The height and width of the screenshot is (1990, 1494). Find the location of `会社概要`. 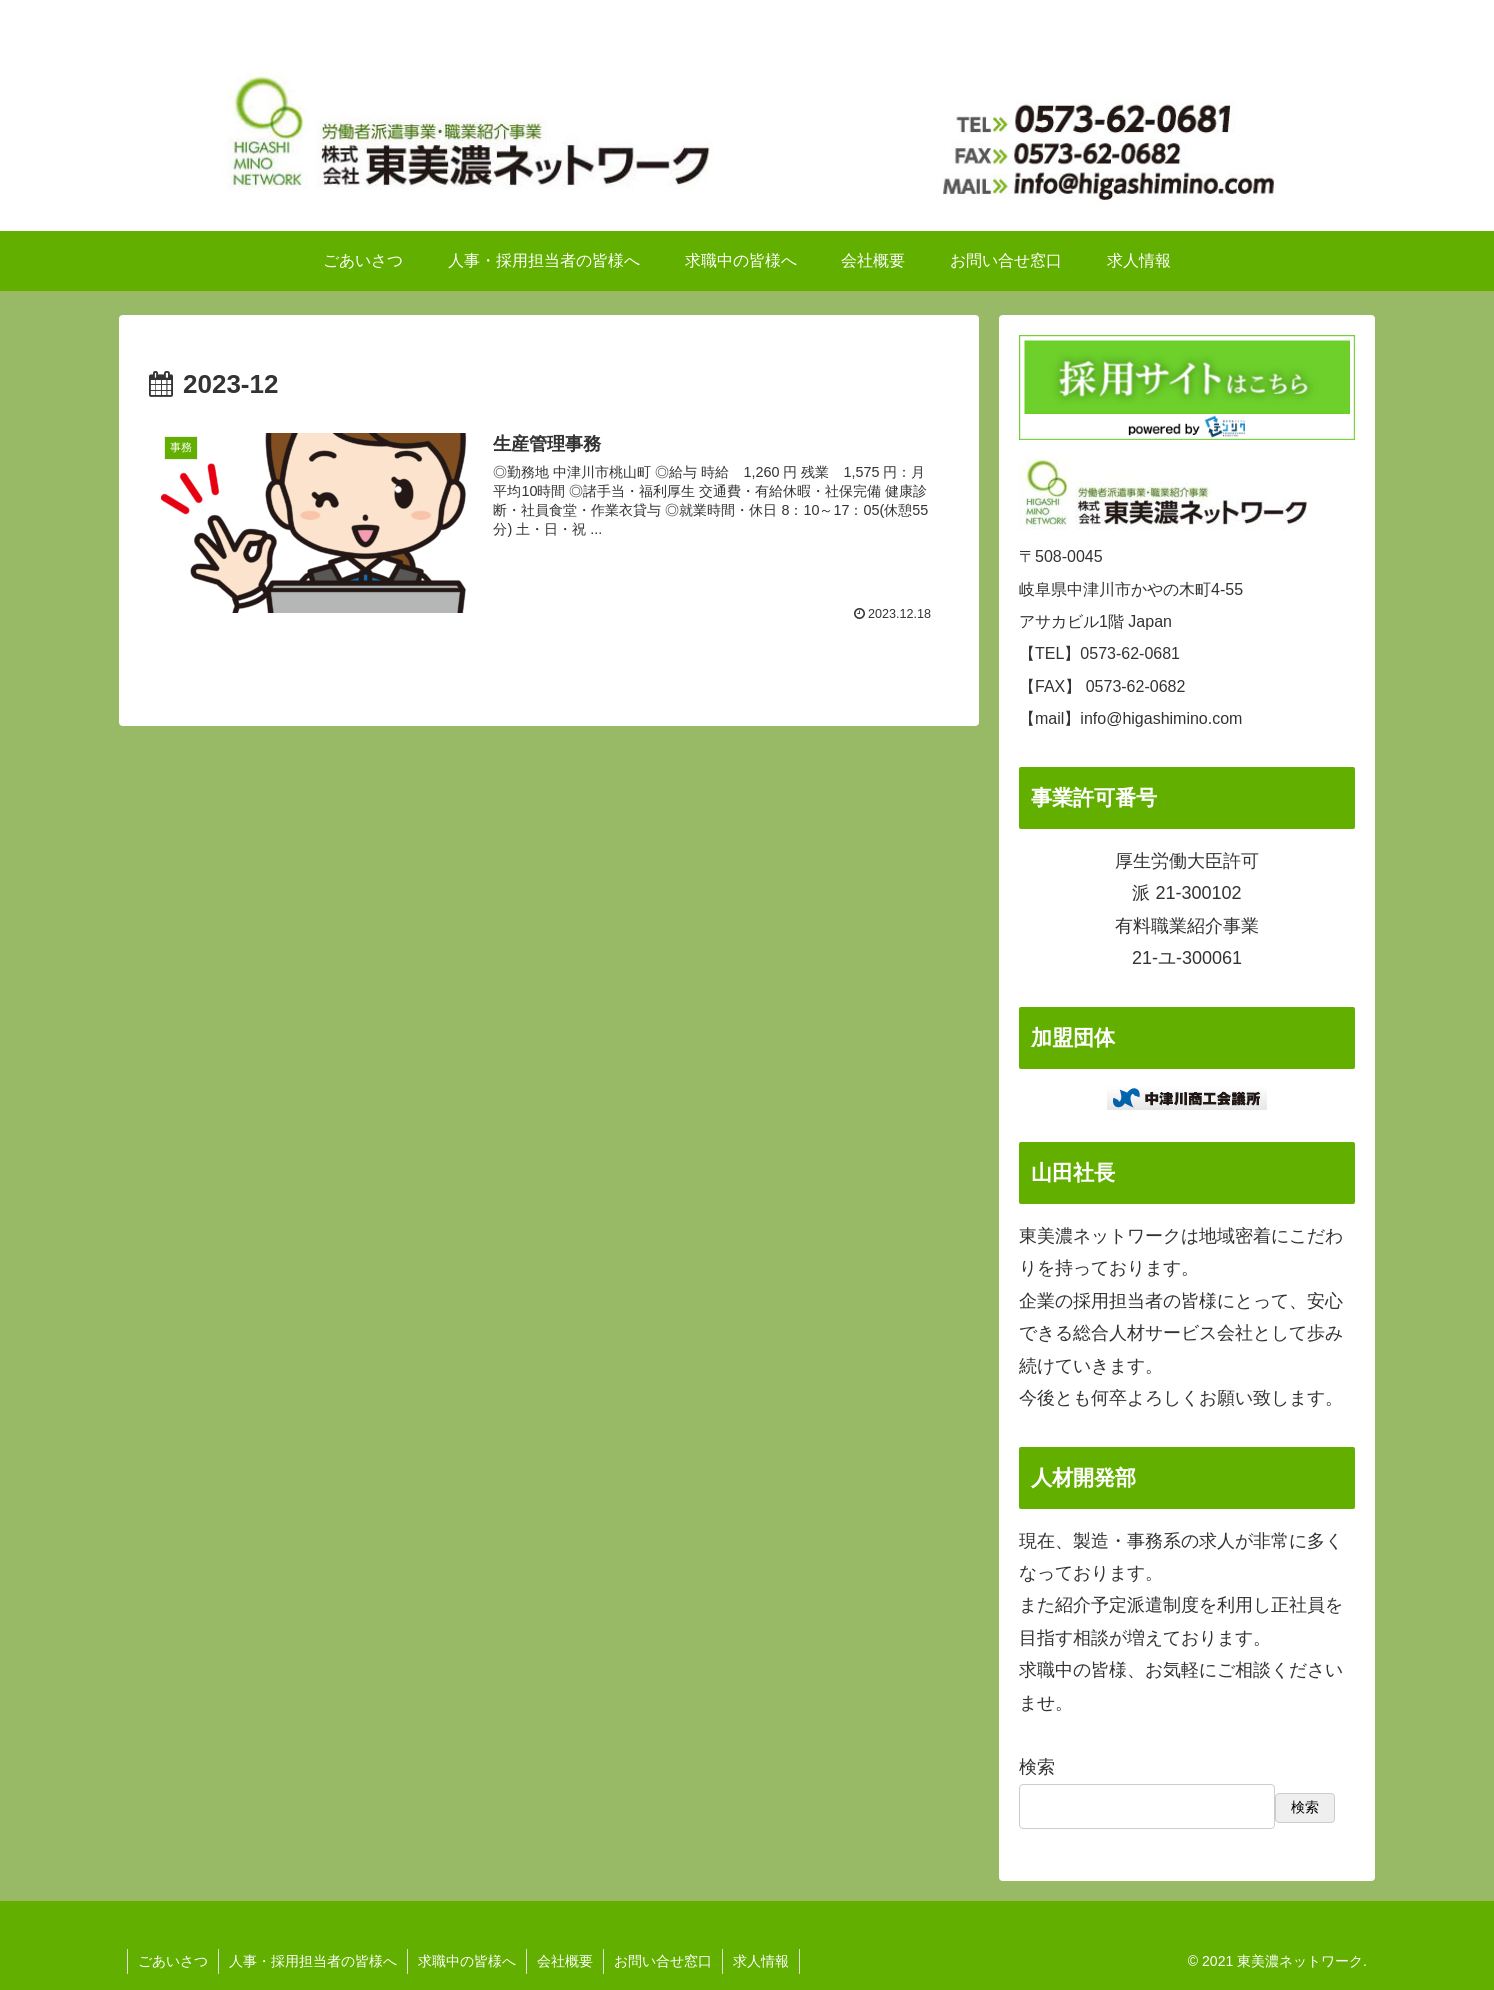

会社概要 is located at coordinates (565, 1961).